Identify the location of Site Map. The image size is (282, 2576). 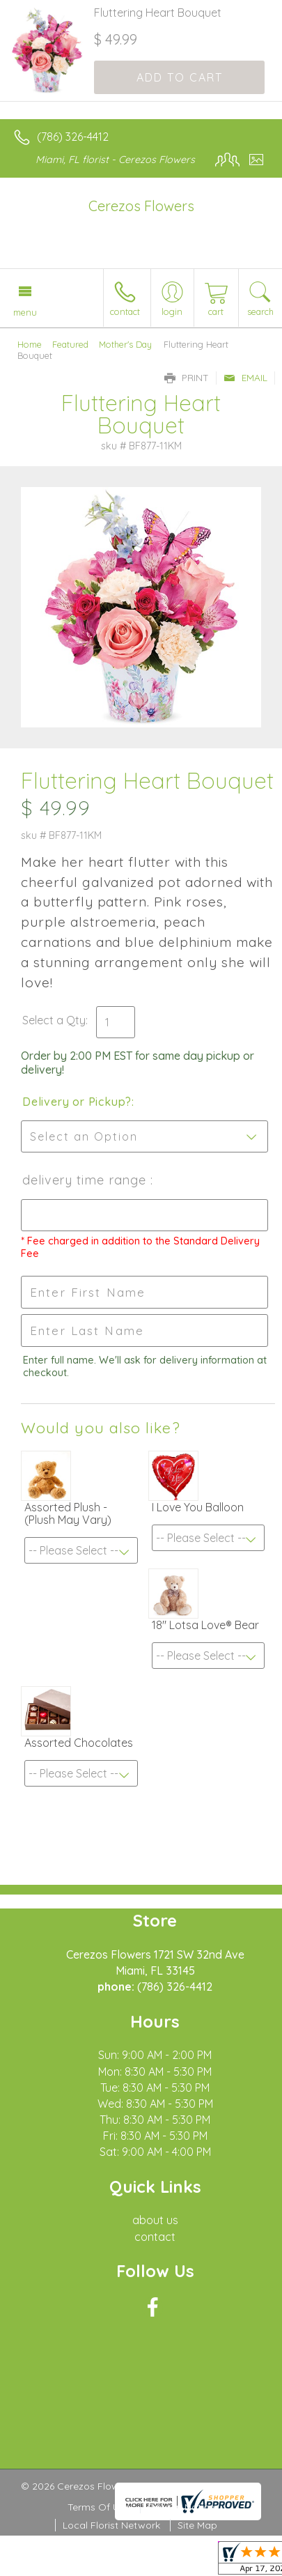
(197, 2525).